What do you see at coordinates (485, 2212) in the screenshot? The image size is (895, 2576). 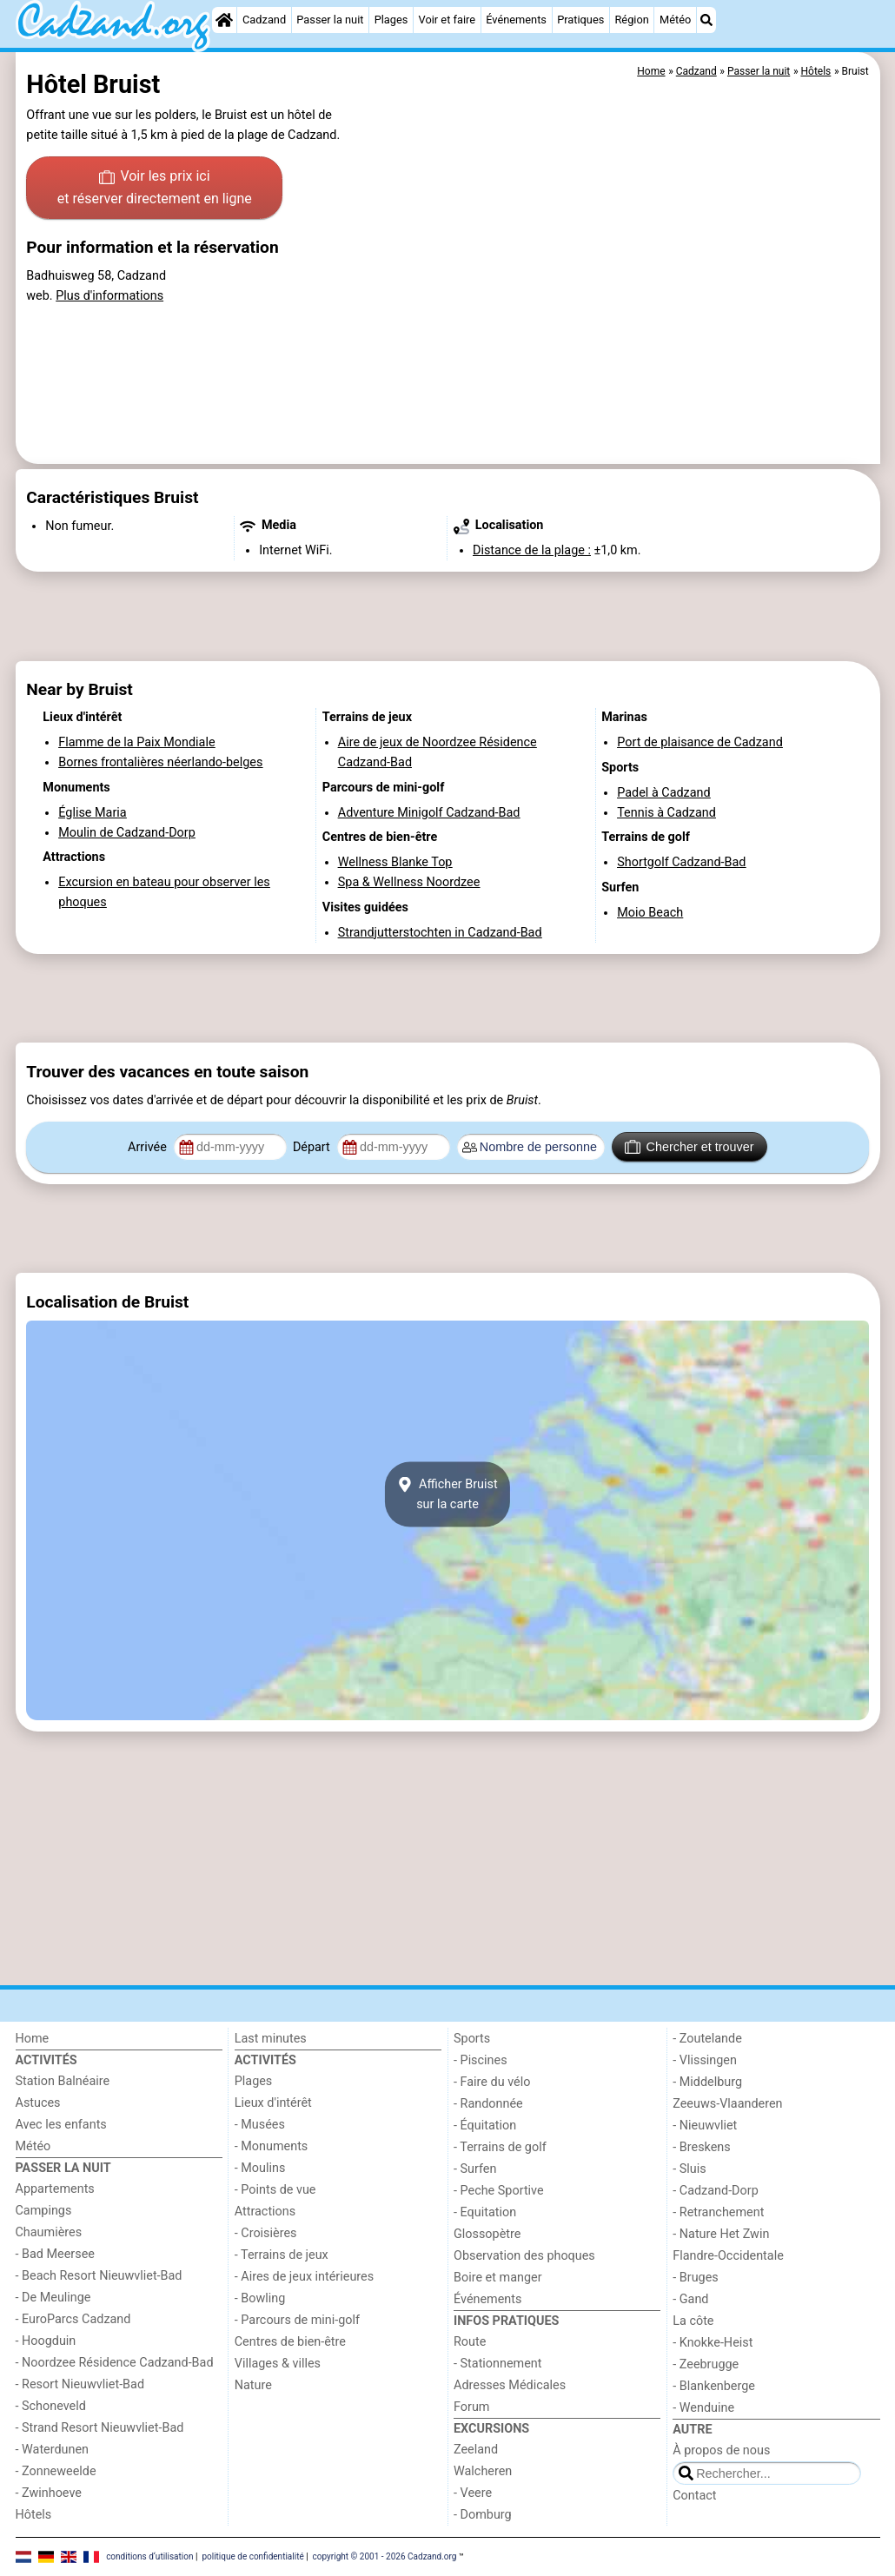 I see `- Equitation` at bounding box center [485, 2212].